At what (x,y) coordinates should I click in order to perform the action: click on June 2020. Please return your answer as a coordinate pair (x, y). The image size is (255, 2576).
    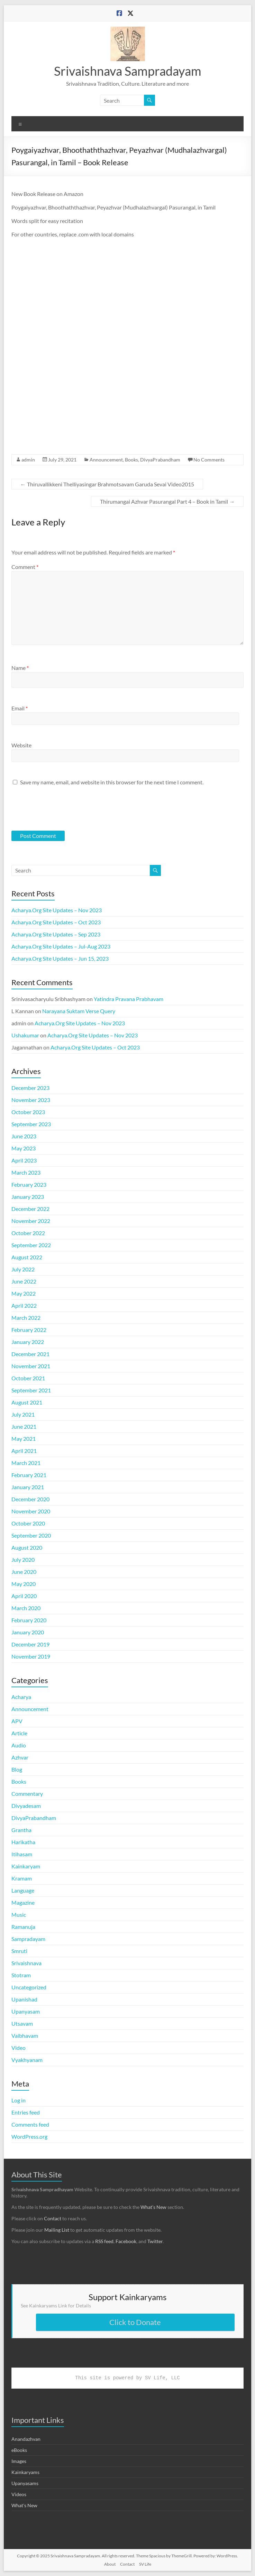
    Looking at the image, I should click on (23, 1571).